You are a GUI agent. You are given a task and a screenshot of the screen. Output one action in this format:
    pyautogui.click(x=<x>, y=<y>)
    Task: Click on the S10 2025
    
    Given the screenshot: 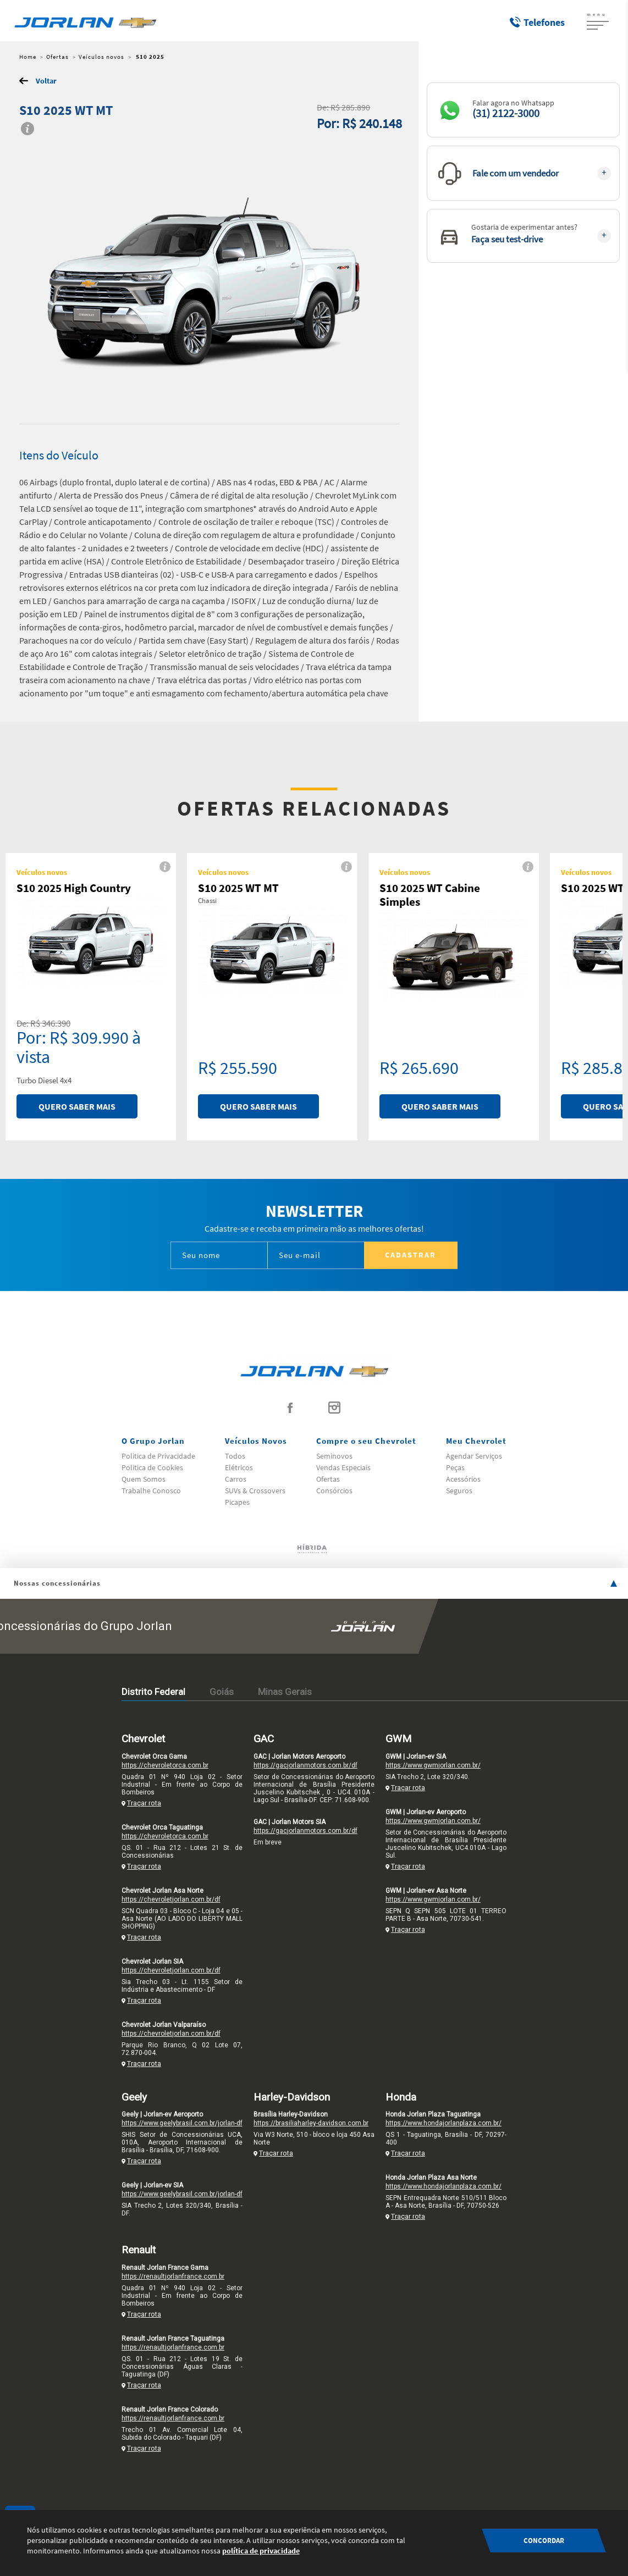 What is the action you would take?
    pyautogui.click(x=149, y=56)
    